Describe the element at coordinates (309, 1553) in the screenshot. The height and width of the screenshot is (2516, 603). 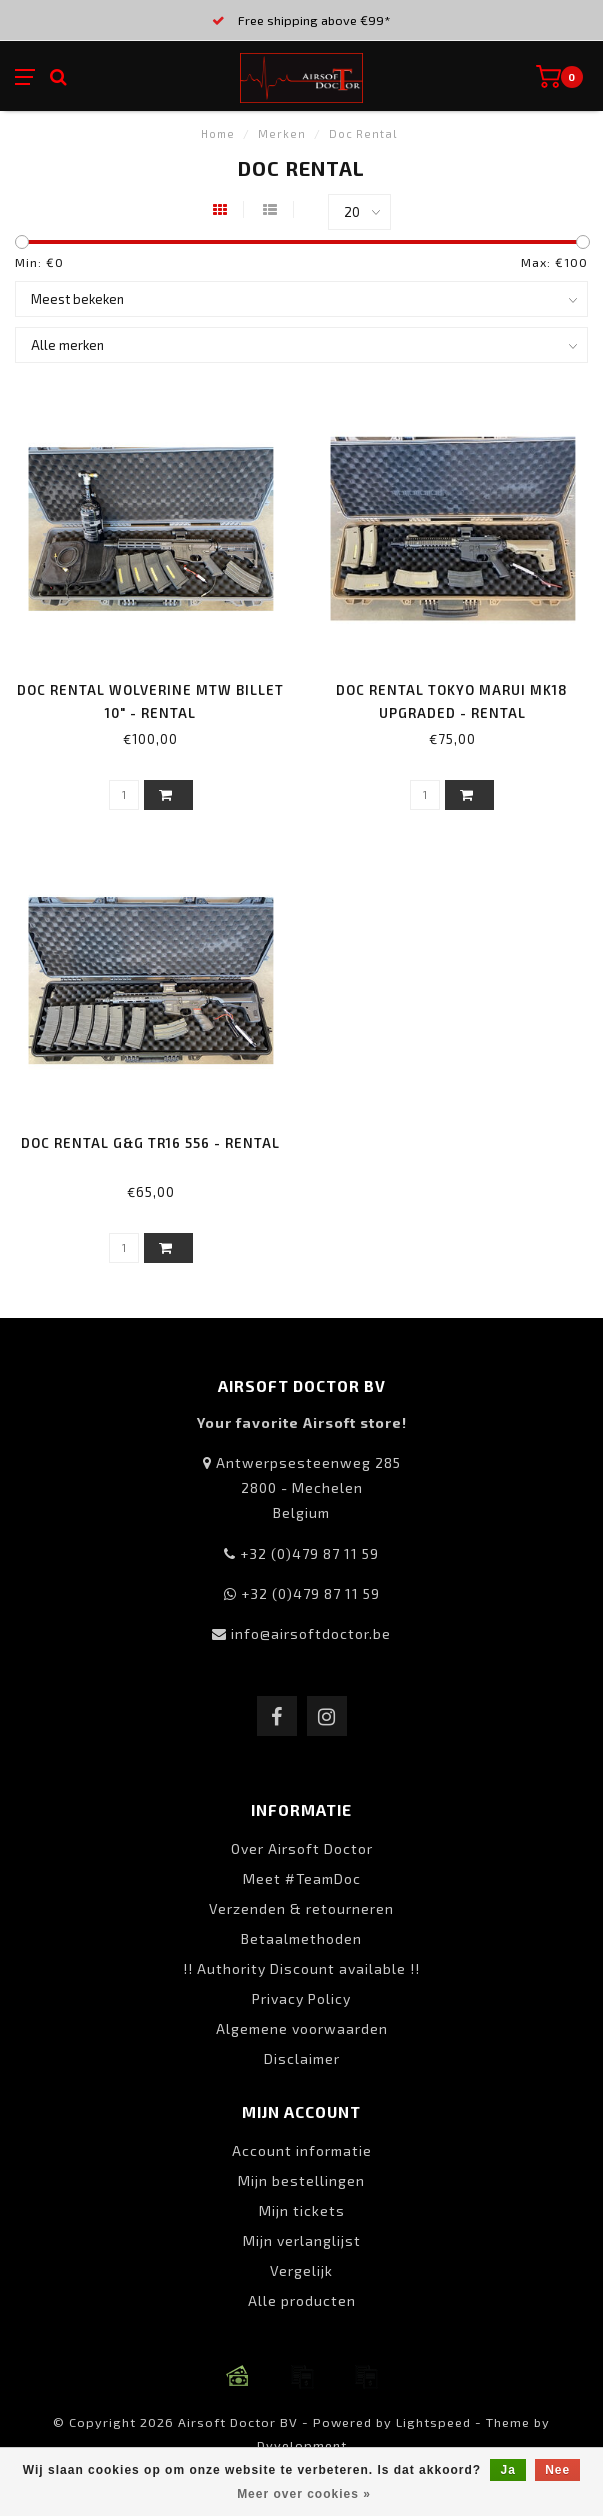
I see `+32 (0)479 87 11 59` at that location.